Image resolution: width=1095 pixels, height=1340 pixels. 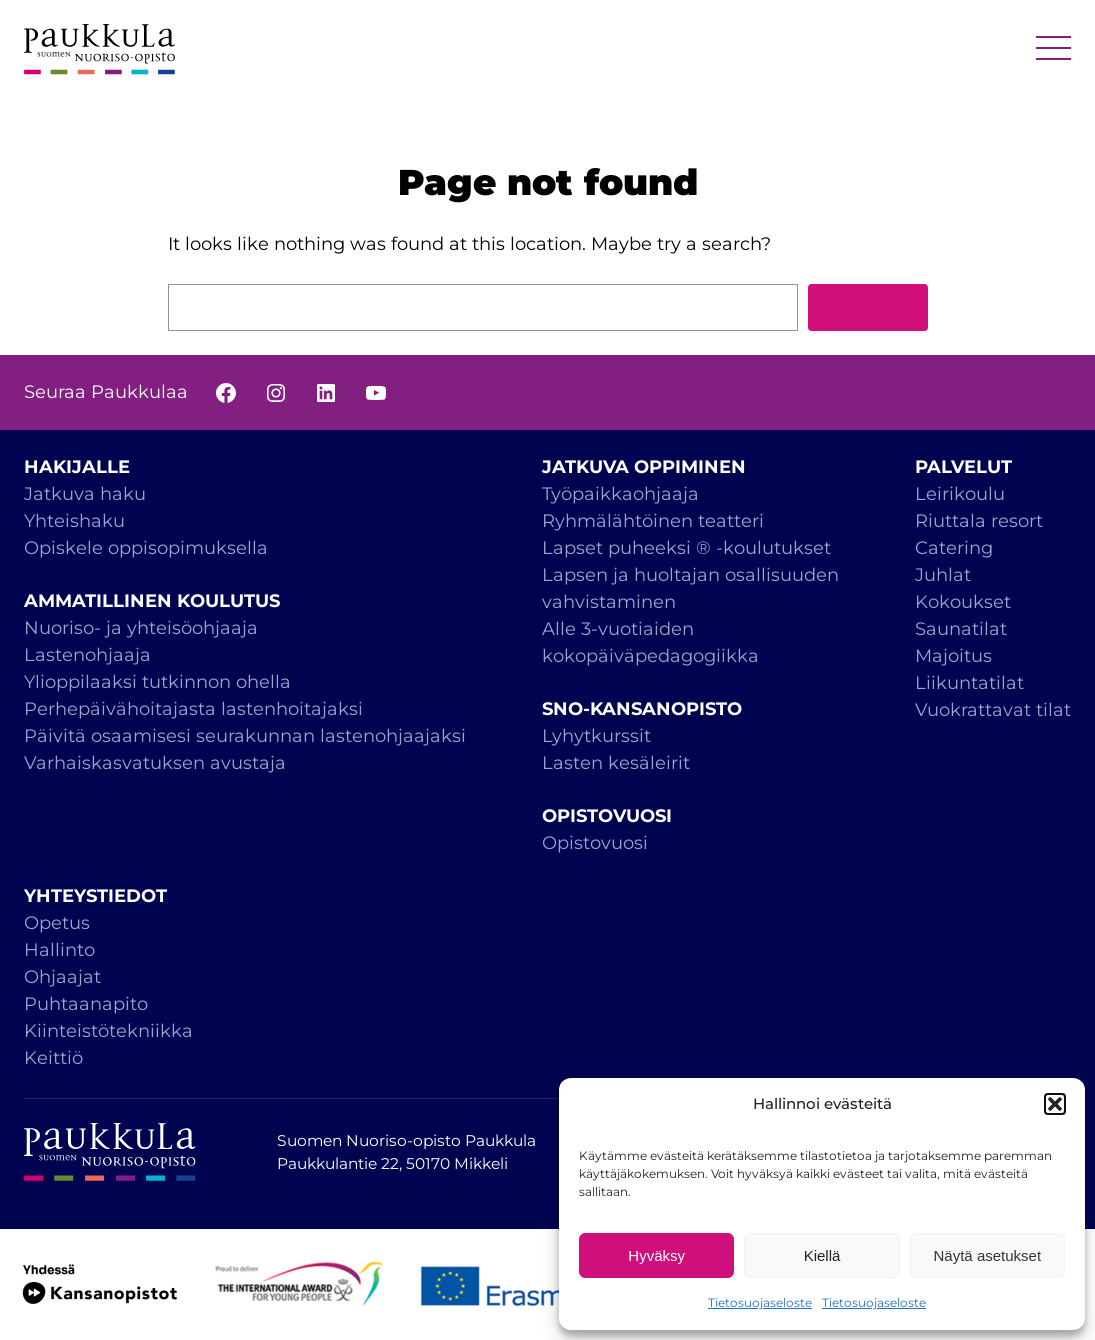 What do you see at coordinates (616, 763) in the screenshot?
I see `Lasten kesäleirit` at bounding box center [616, 763].